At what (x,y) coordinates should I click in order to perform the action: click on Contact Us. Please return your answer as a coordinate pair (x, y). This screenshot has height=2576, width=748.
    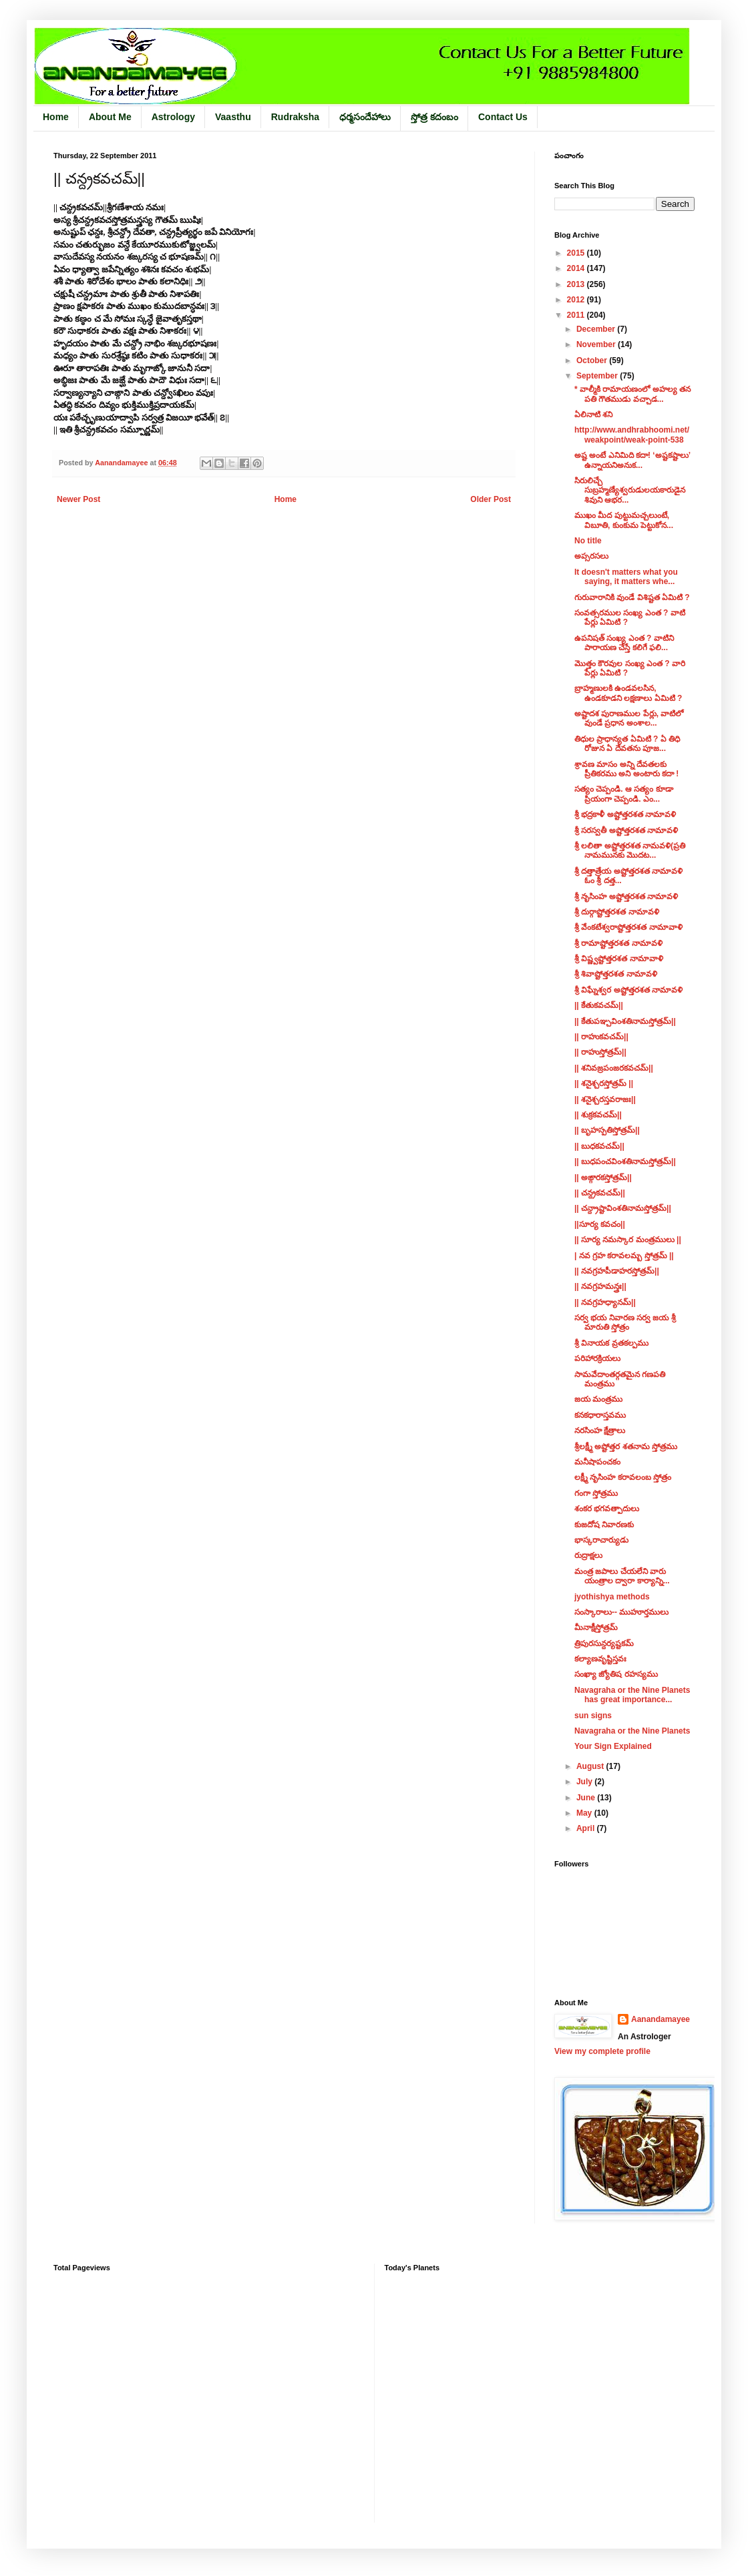
    Looking at the image, I should click on (503, 116).